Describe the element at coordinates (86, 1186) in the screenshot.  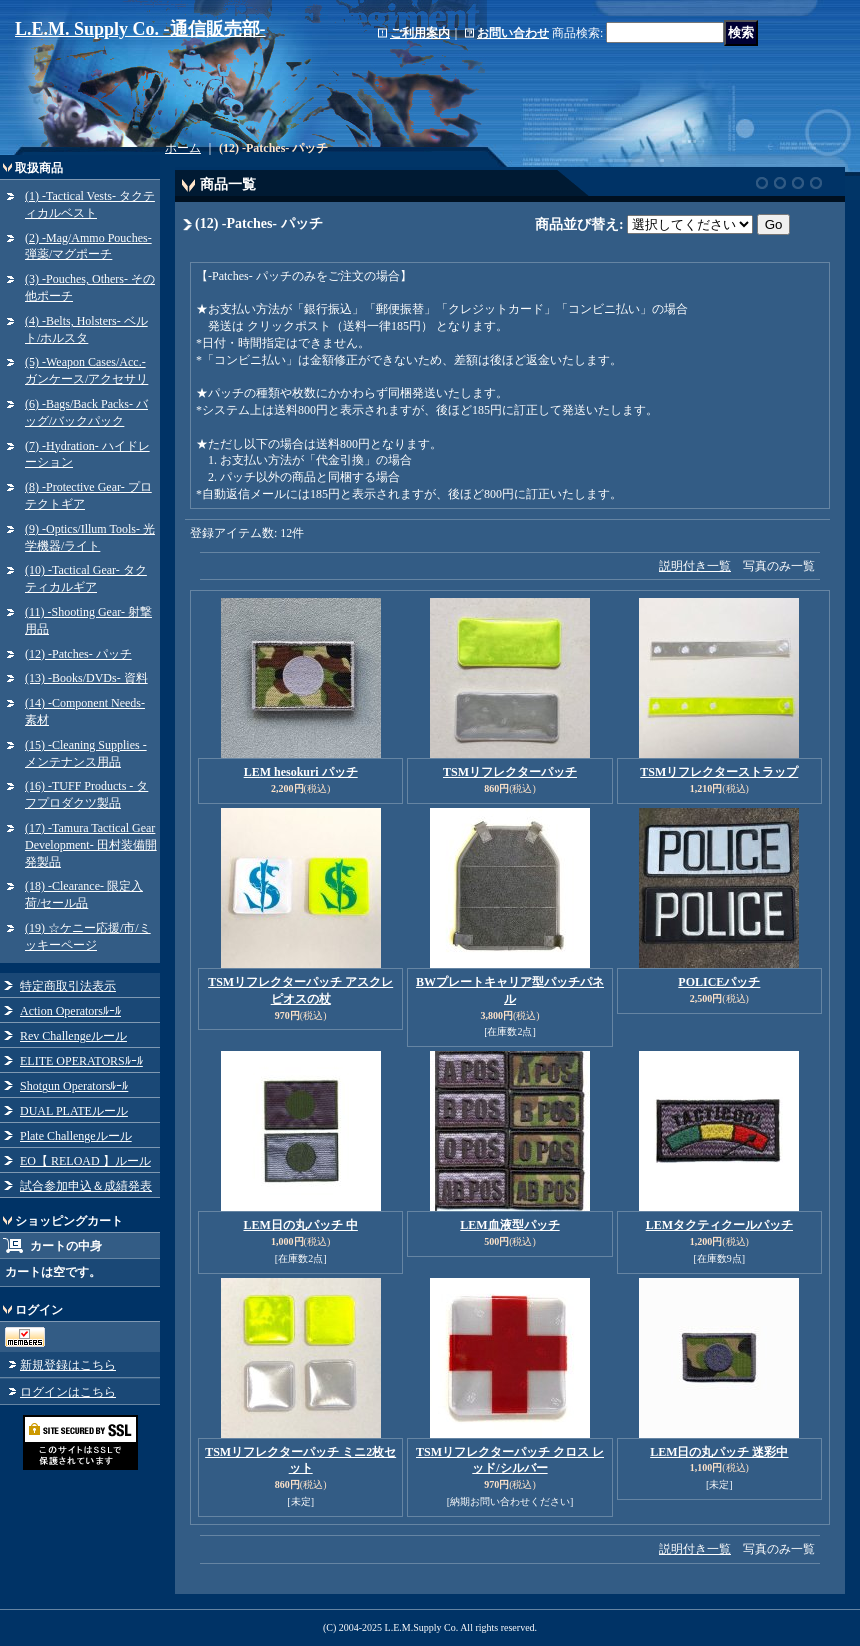
I see `試合参加申込＆成績発表` at that location.